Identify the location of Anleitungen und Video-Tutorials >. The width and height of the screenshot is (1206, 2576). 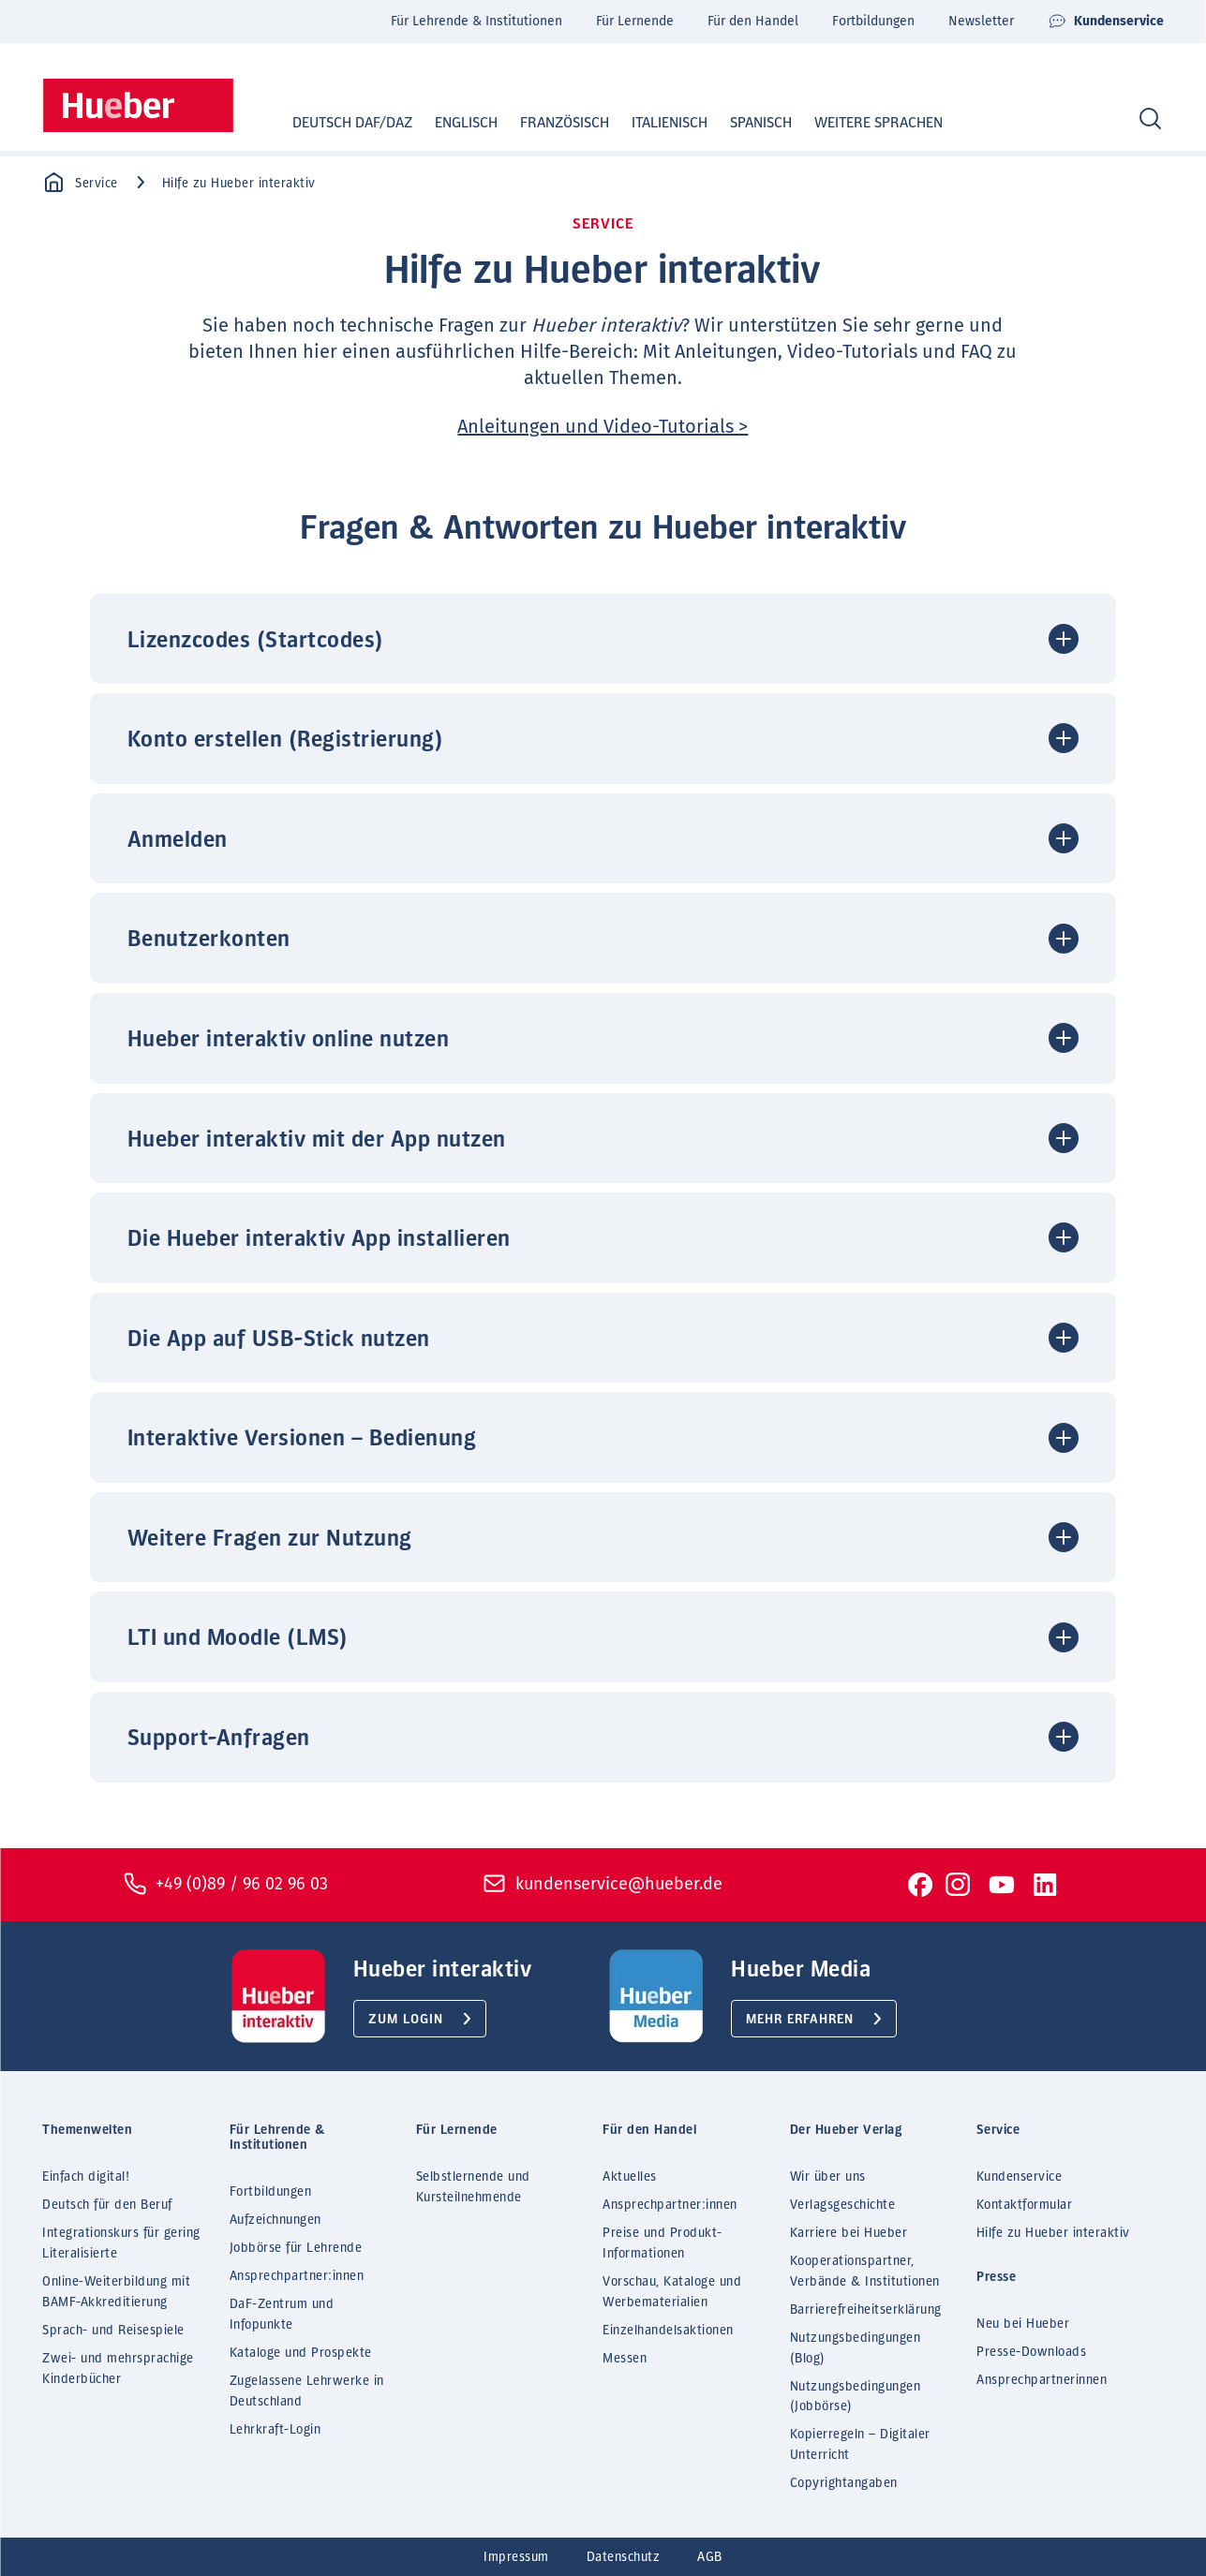
(602, 426).